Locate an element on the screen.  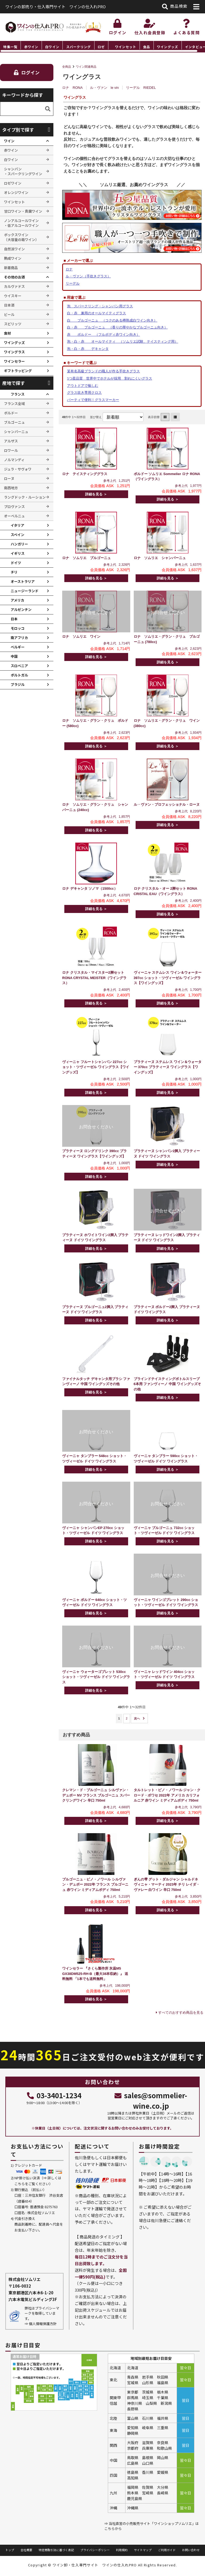
ドイツ is located at coordinates (16, 562).